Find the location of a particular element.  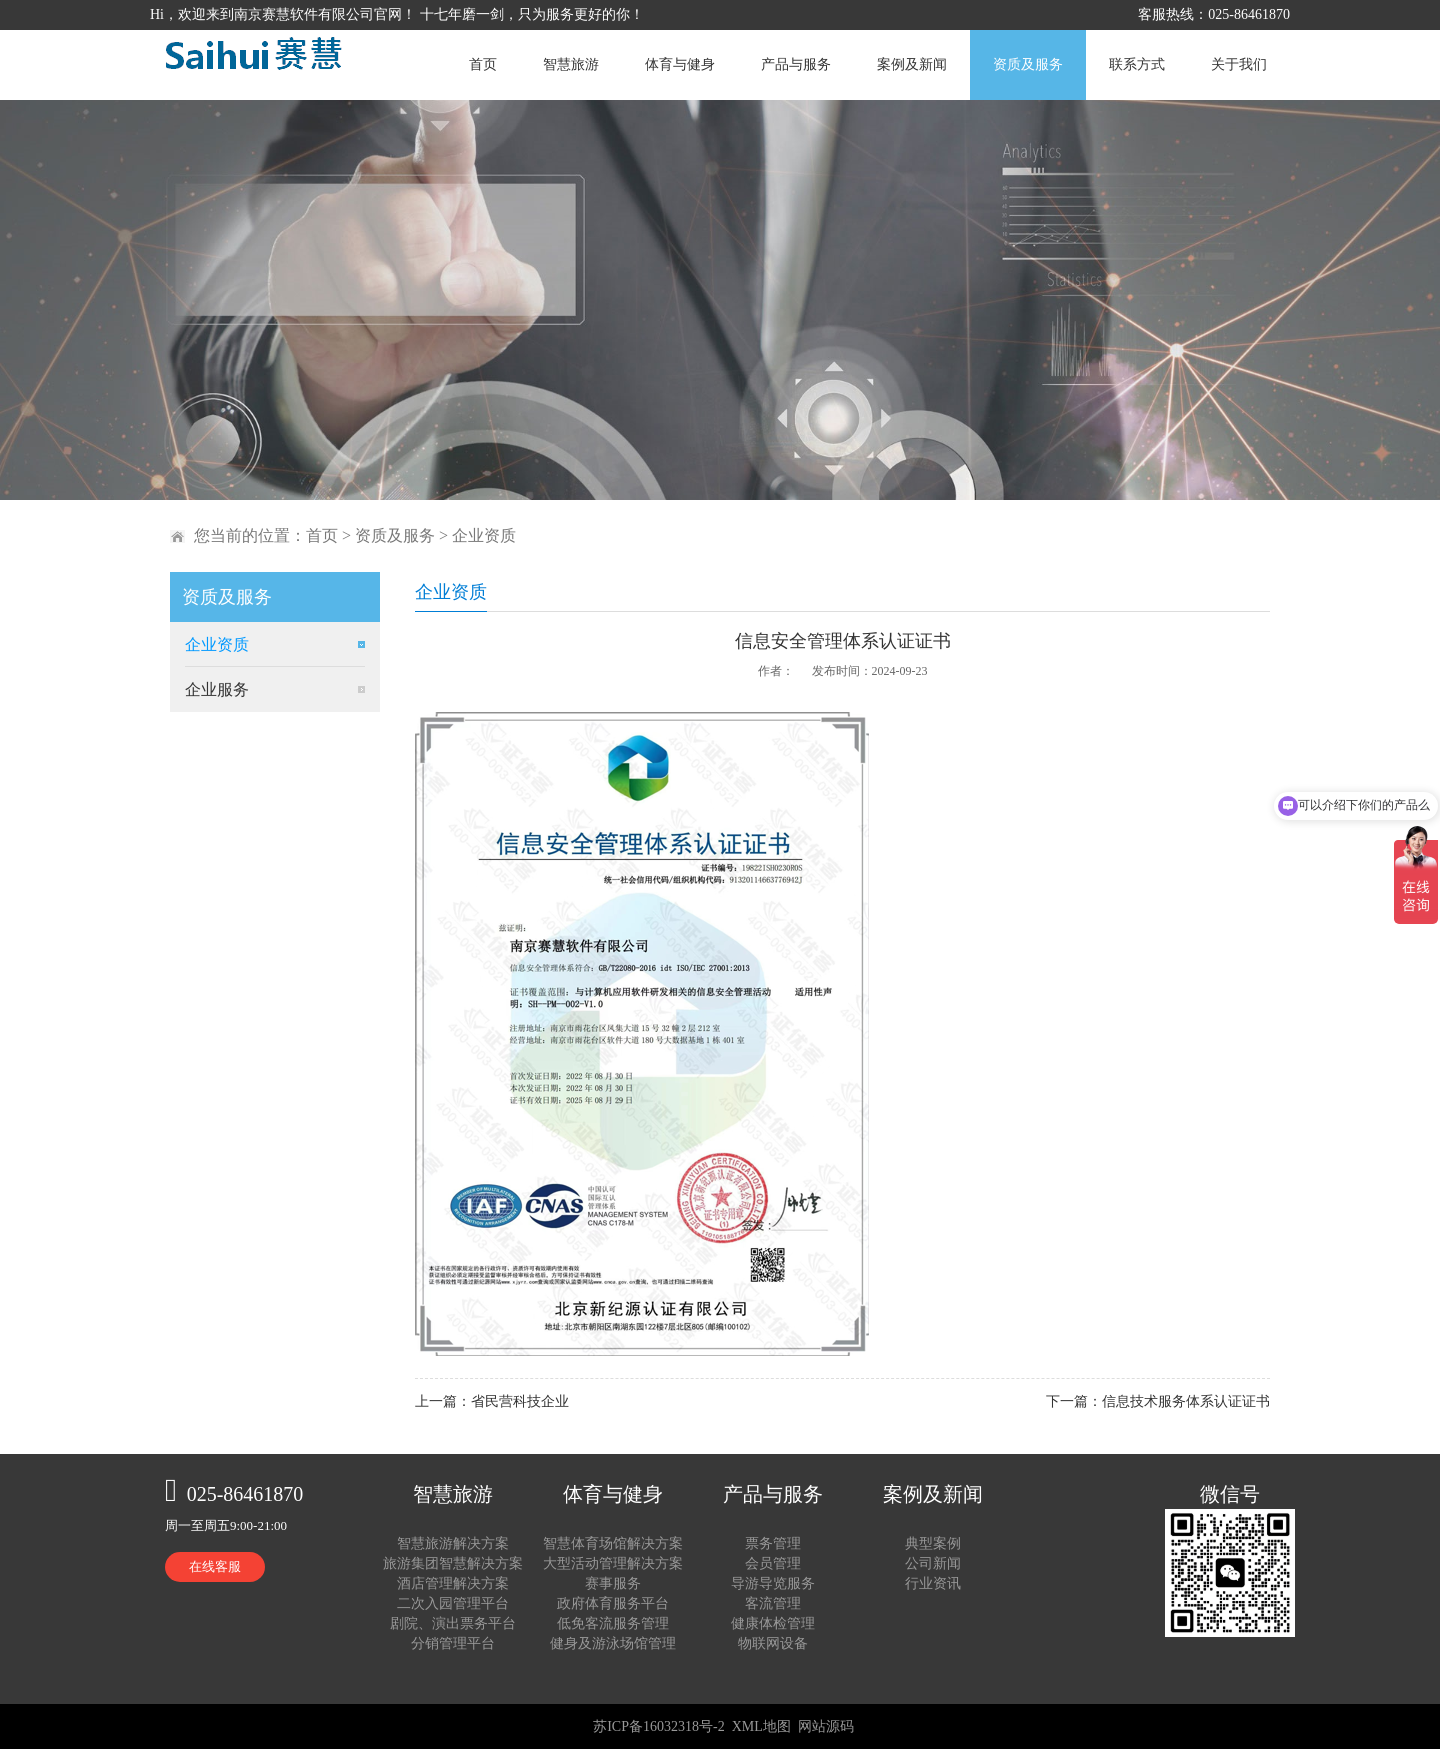

导游导览服务 is located at coordinates (773, 1583).